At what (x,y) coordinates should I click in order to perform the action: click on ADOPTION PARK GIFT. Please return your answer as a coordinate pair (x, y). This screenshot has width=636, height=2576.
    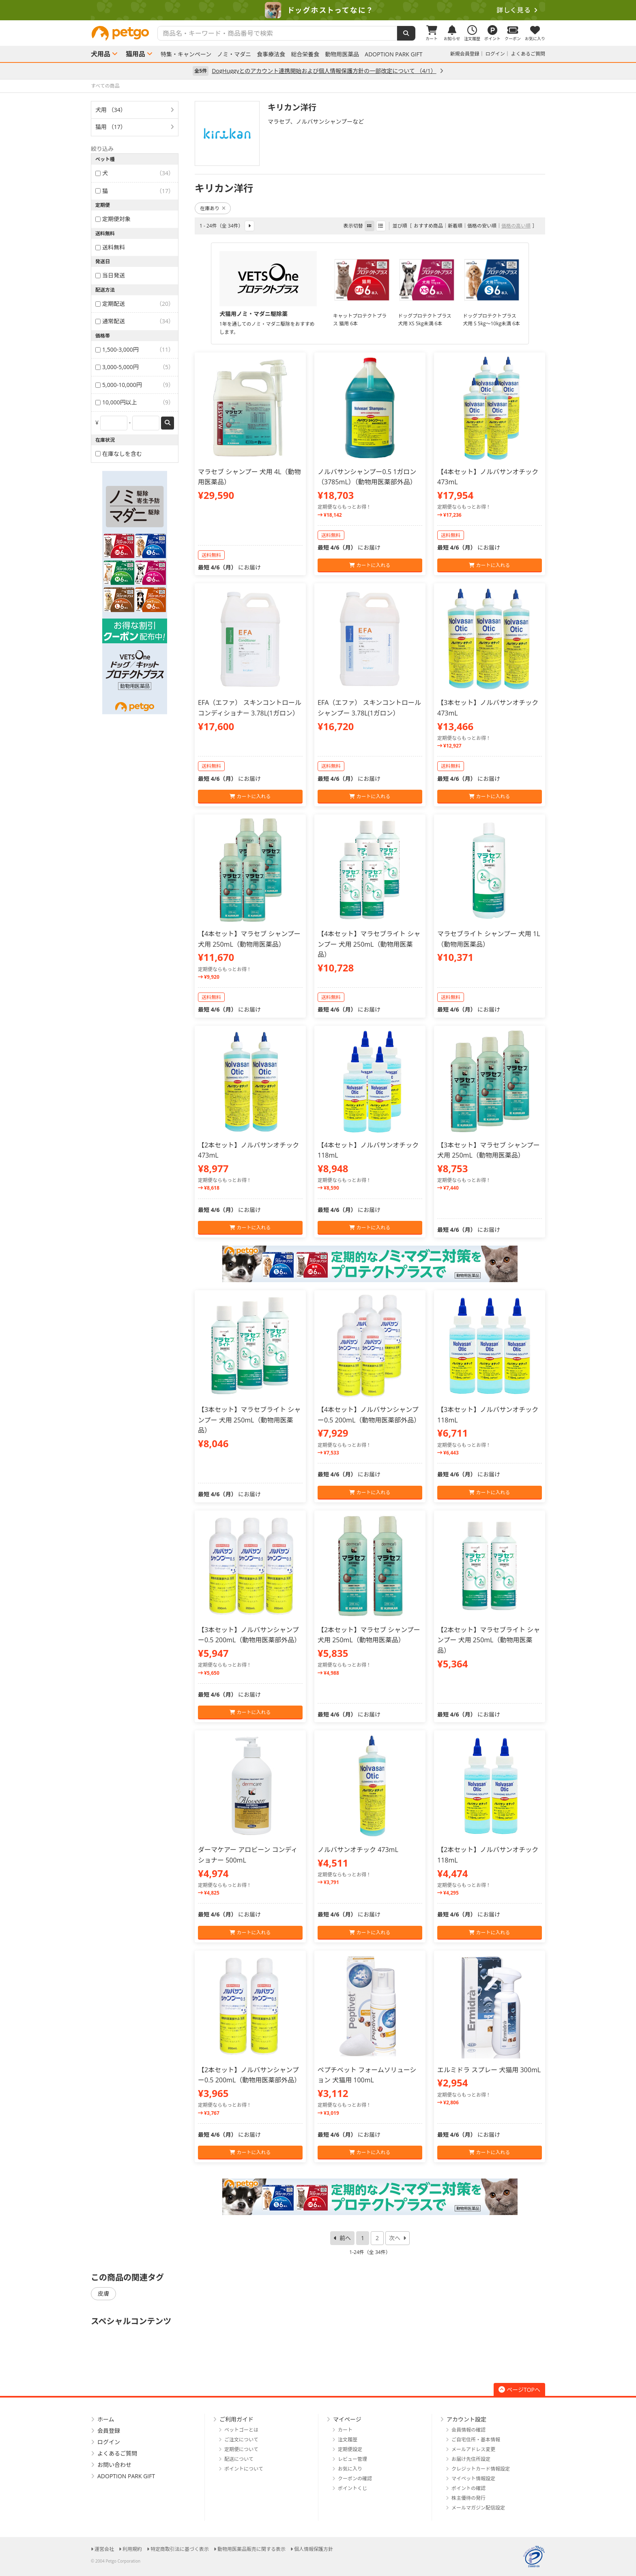
    Looking at the image, I should click on (393, 54).